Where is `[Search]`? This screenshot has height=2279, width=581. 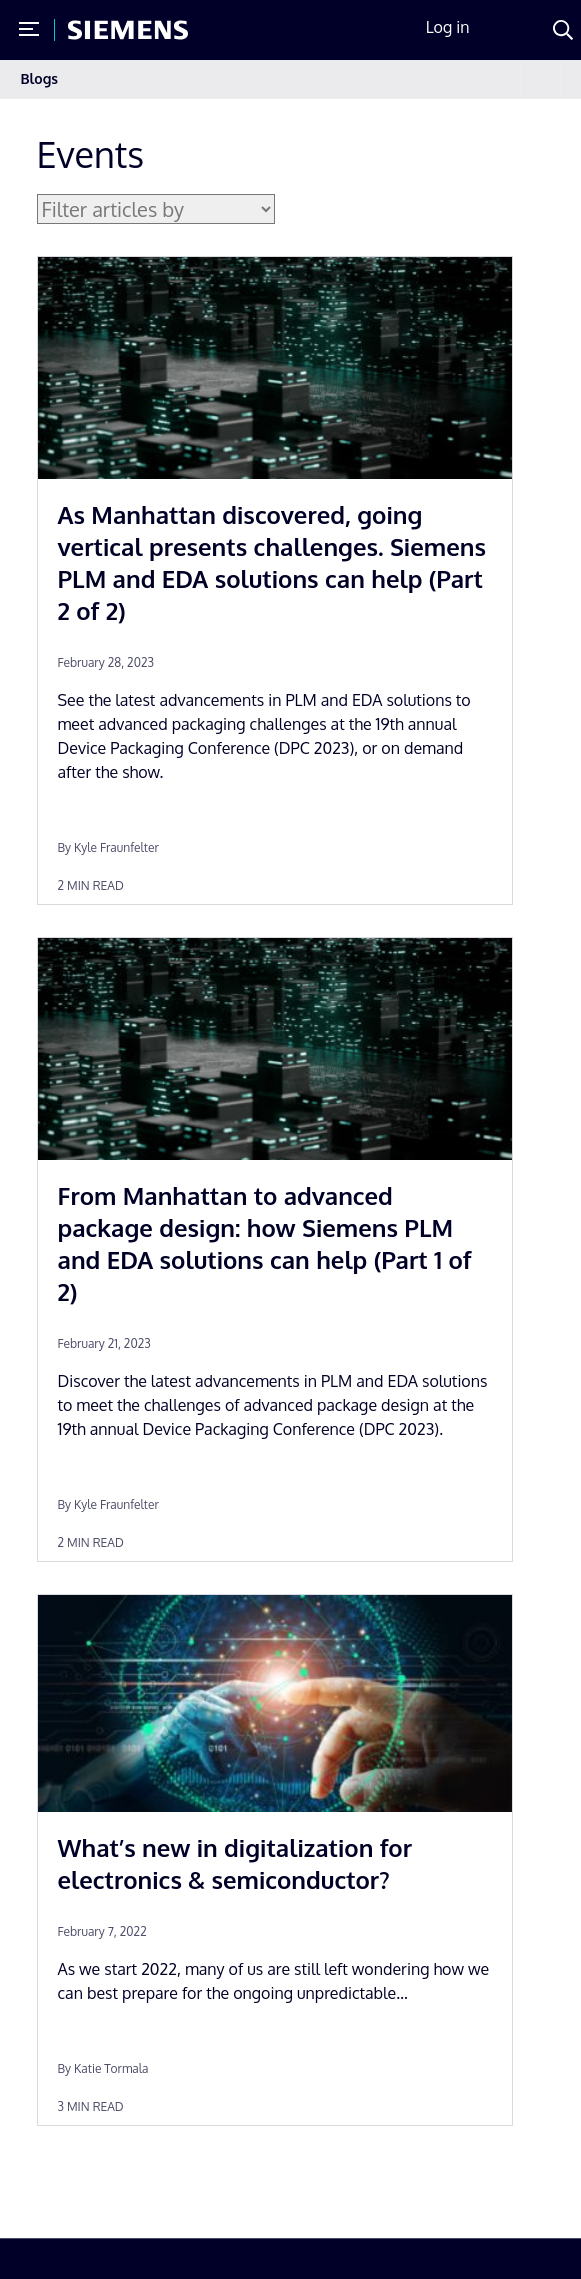 [Search] is located at coordinates (563, 30).